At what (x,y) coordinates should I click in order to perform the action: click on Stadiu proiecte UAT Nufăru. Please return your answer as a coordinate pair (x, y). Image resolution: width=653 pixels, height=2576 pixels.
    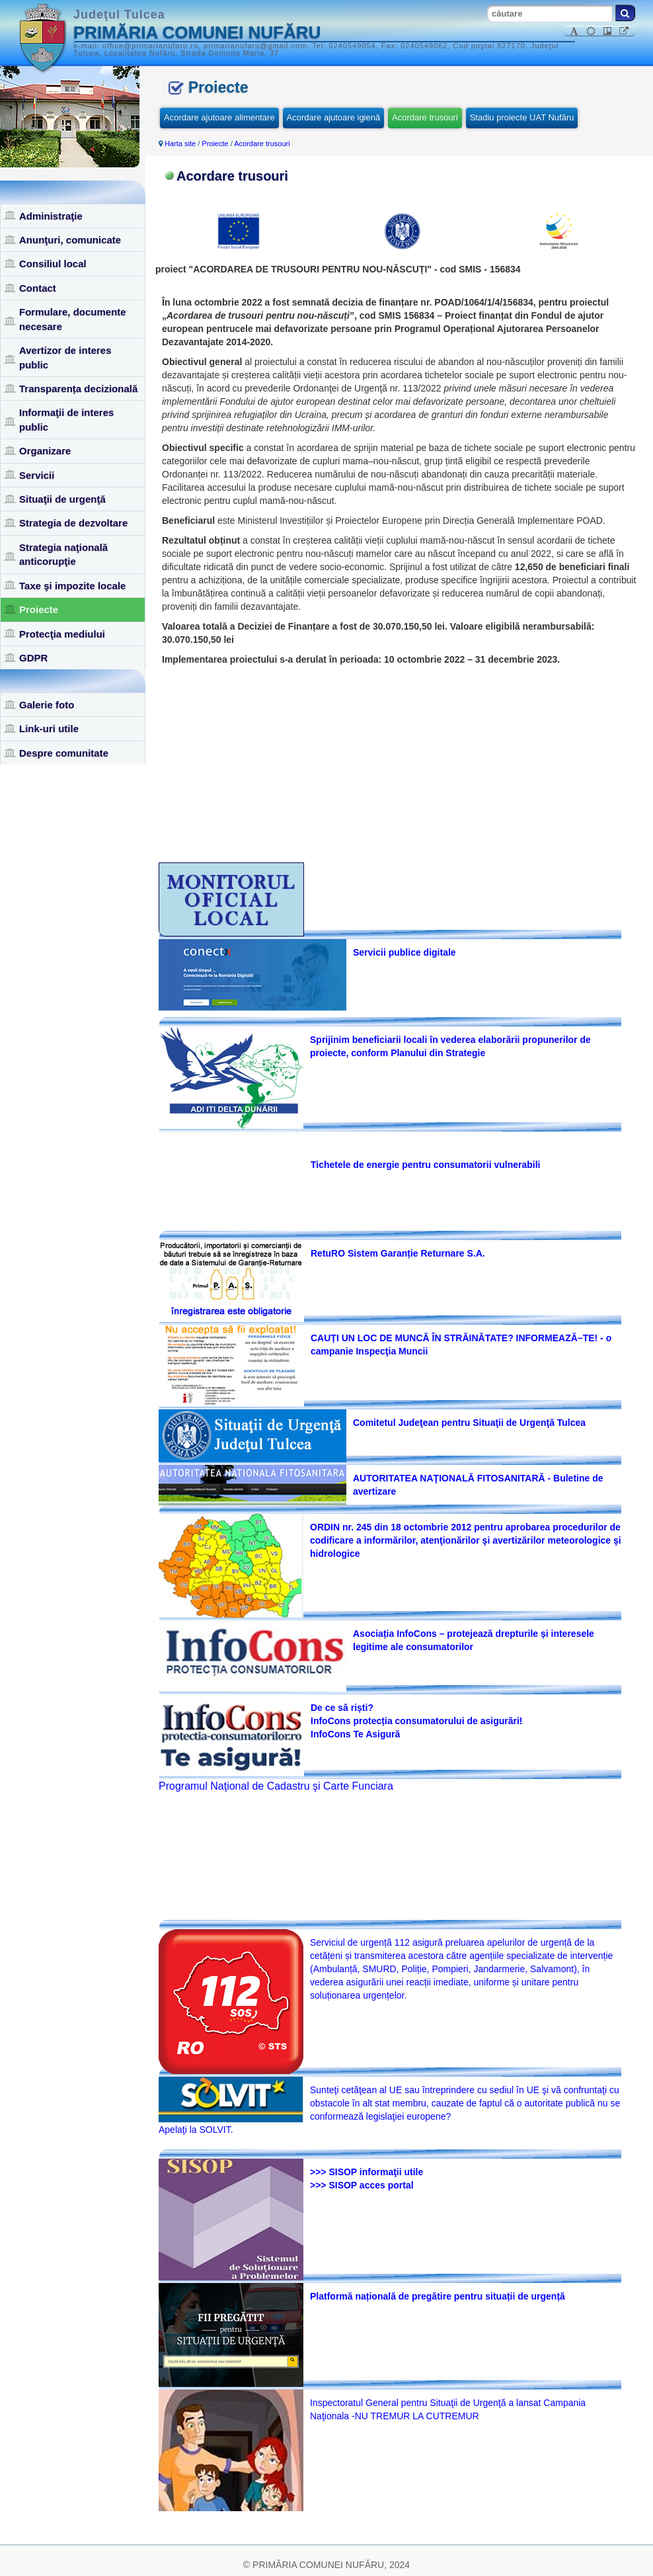
    Looking at the image, I should click on (522, 117).